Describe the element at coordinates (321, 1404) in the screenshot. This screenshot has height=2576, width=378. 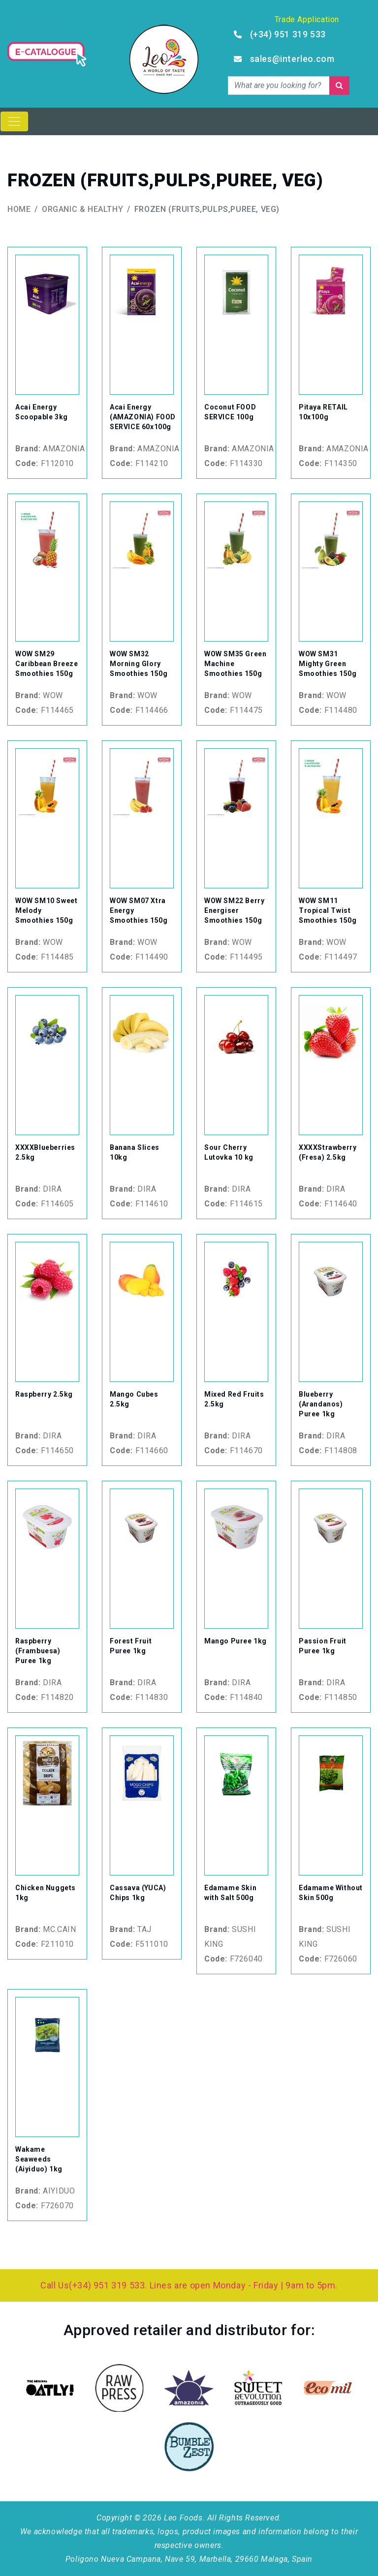
I see `Blueberry (Arandanos) Puree 1kg` at that location.